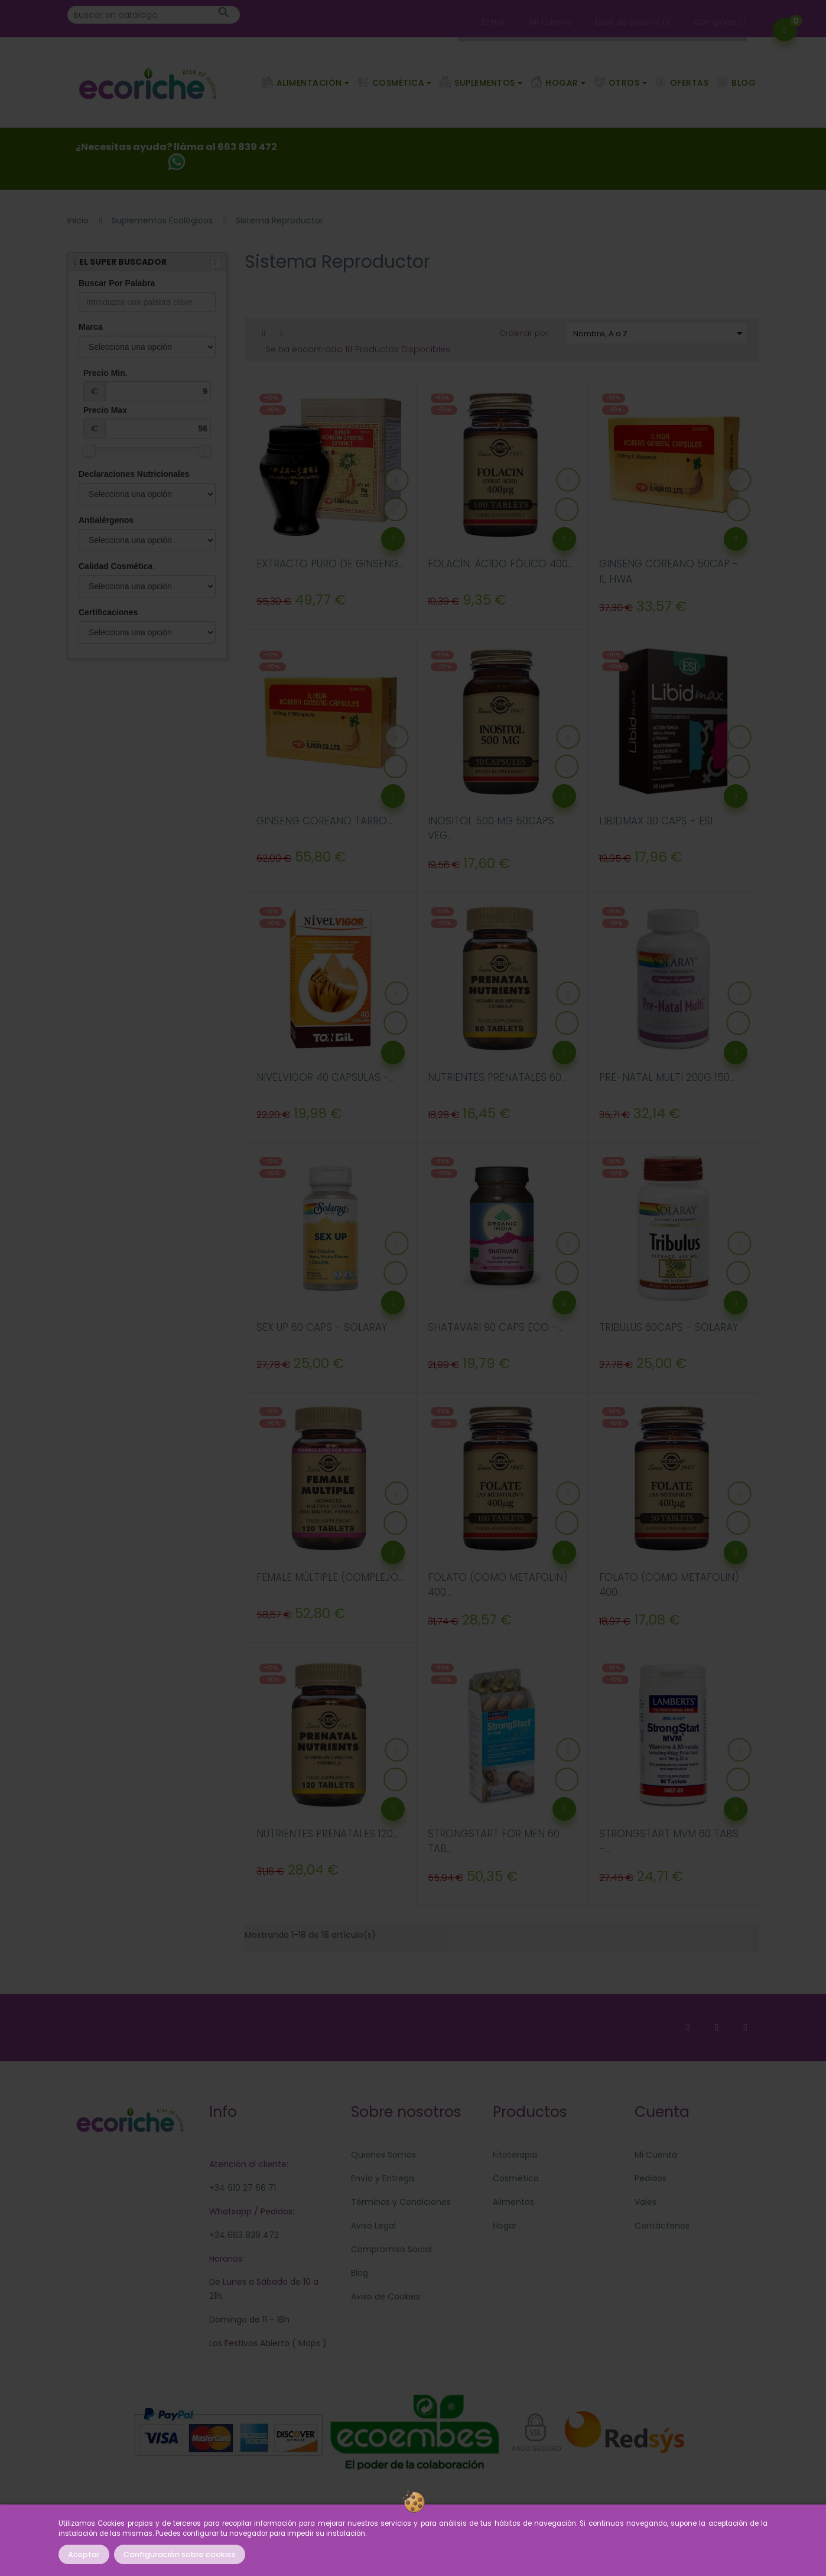  Describe the element at coordinates (500, 564) in the screenshot. I see `FOLACÍN. ÁCIDO FÓLICO 400...` at that location.